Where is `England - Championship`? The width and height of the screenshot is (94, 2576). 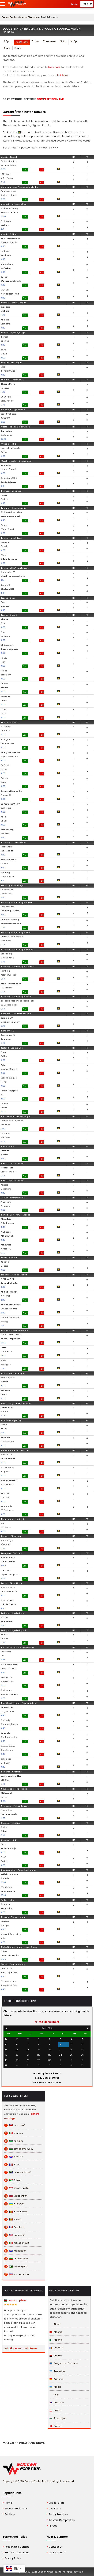 England - Championship is located at coordinates (13, 508).